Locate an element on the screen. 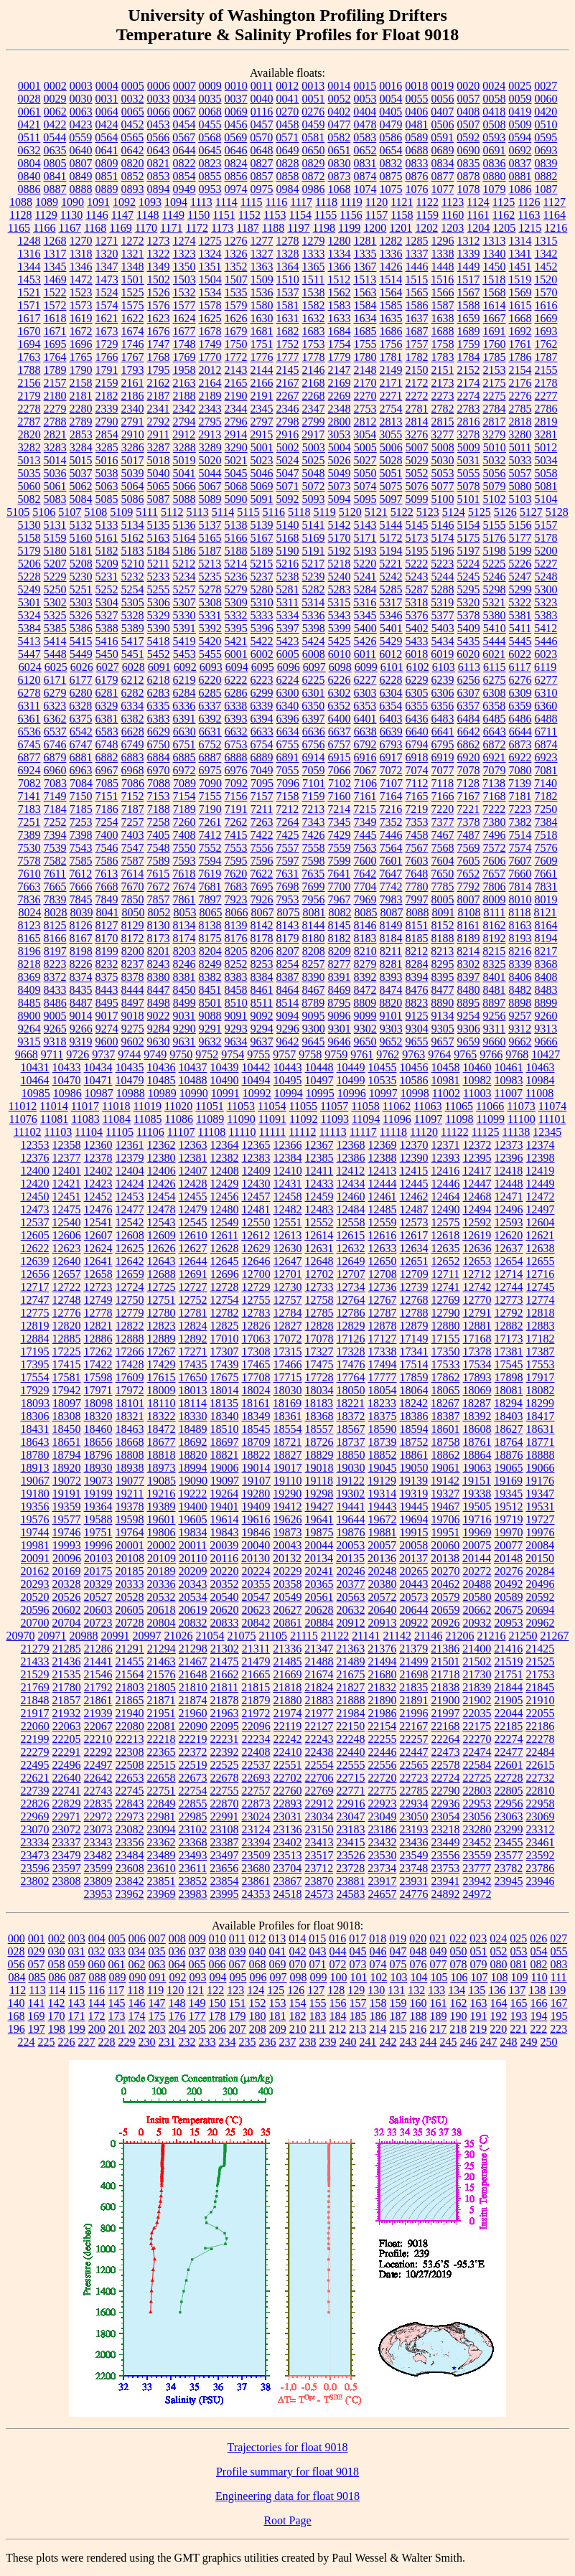 This screenshot has height=2576, width=575. 7547 is located at coordinates (132, 848).